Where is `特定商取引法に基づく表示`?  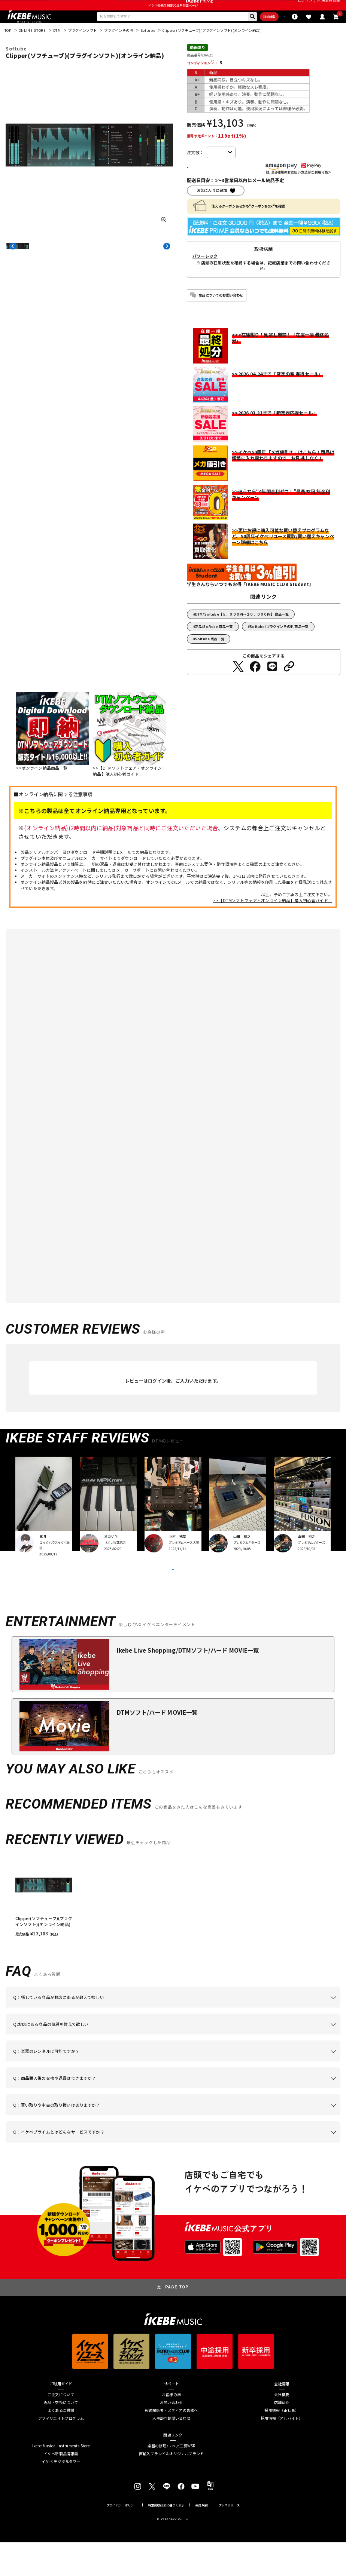
特定商取引法に基づく表示 is located at coordinates (166, 2538).